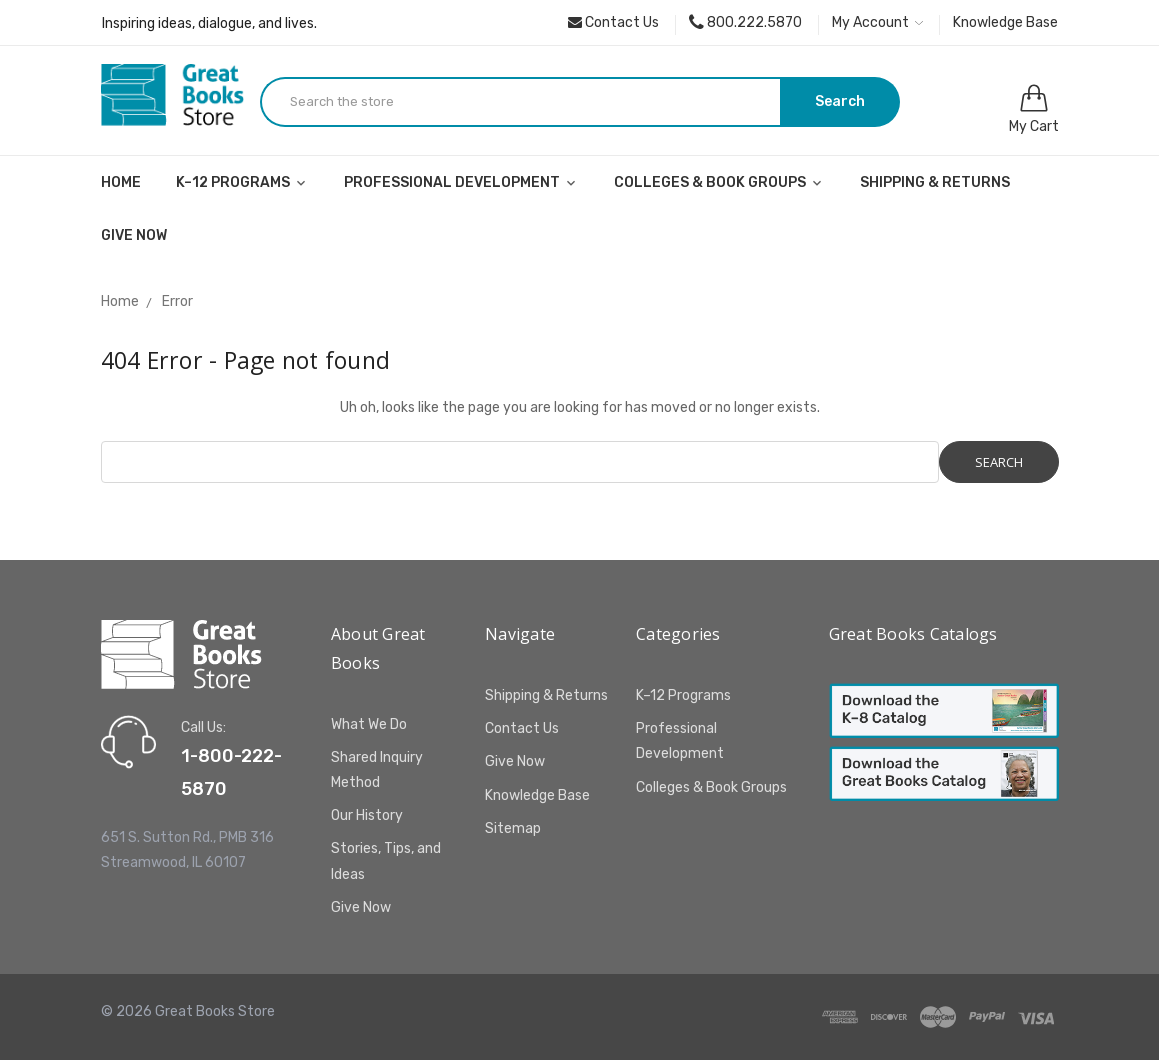 The width and height of the screenshot is (1159, 1060). Describe the element at coordinates (1005, 22) in the screenshot. I see `Knowledge Base` at that location.